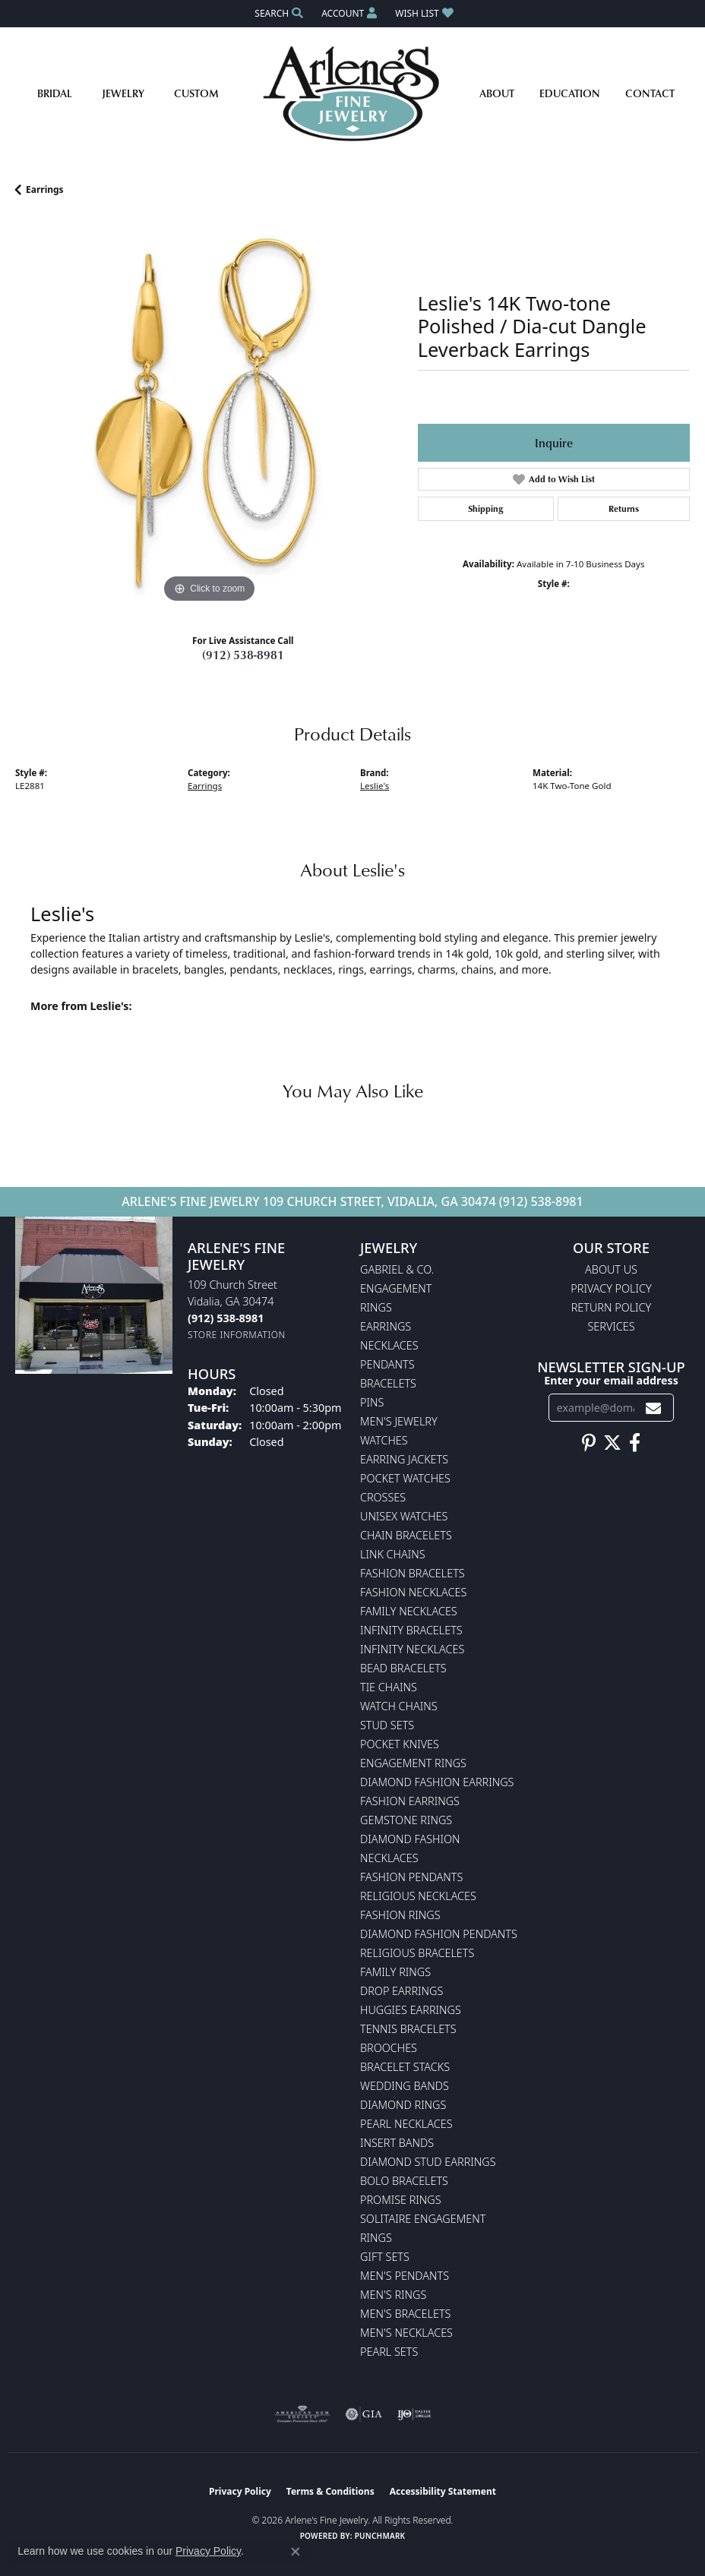 This screenshot has width=705, height=2576. I want to click on Necklaces [menuitem], so click(389, 1345).